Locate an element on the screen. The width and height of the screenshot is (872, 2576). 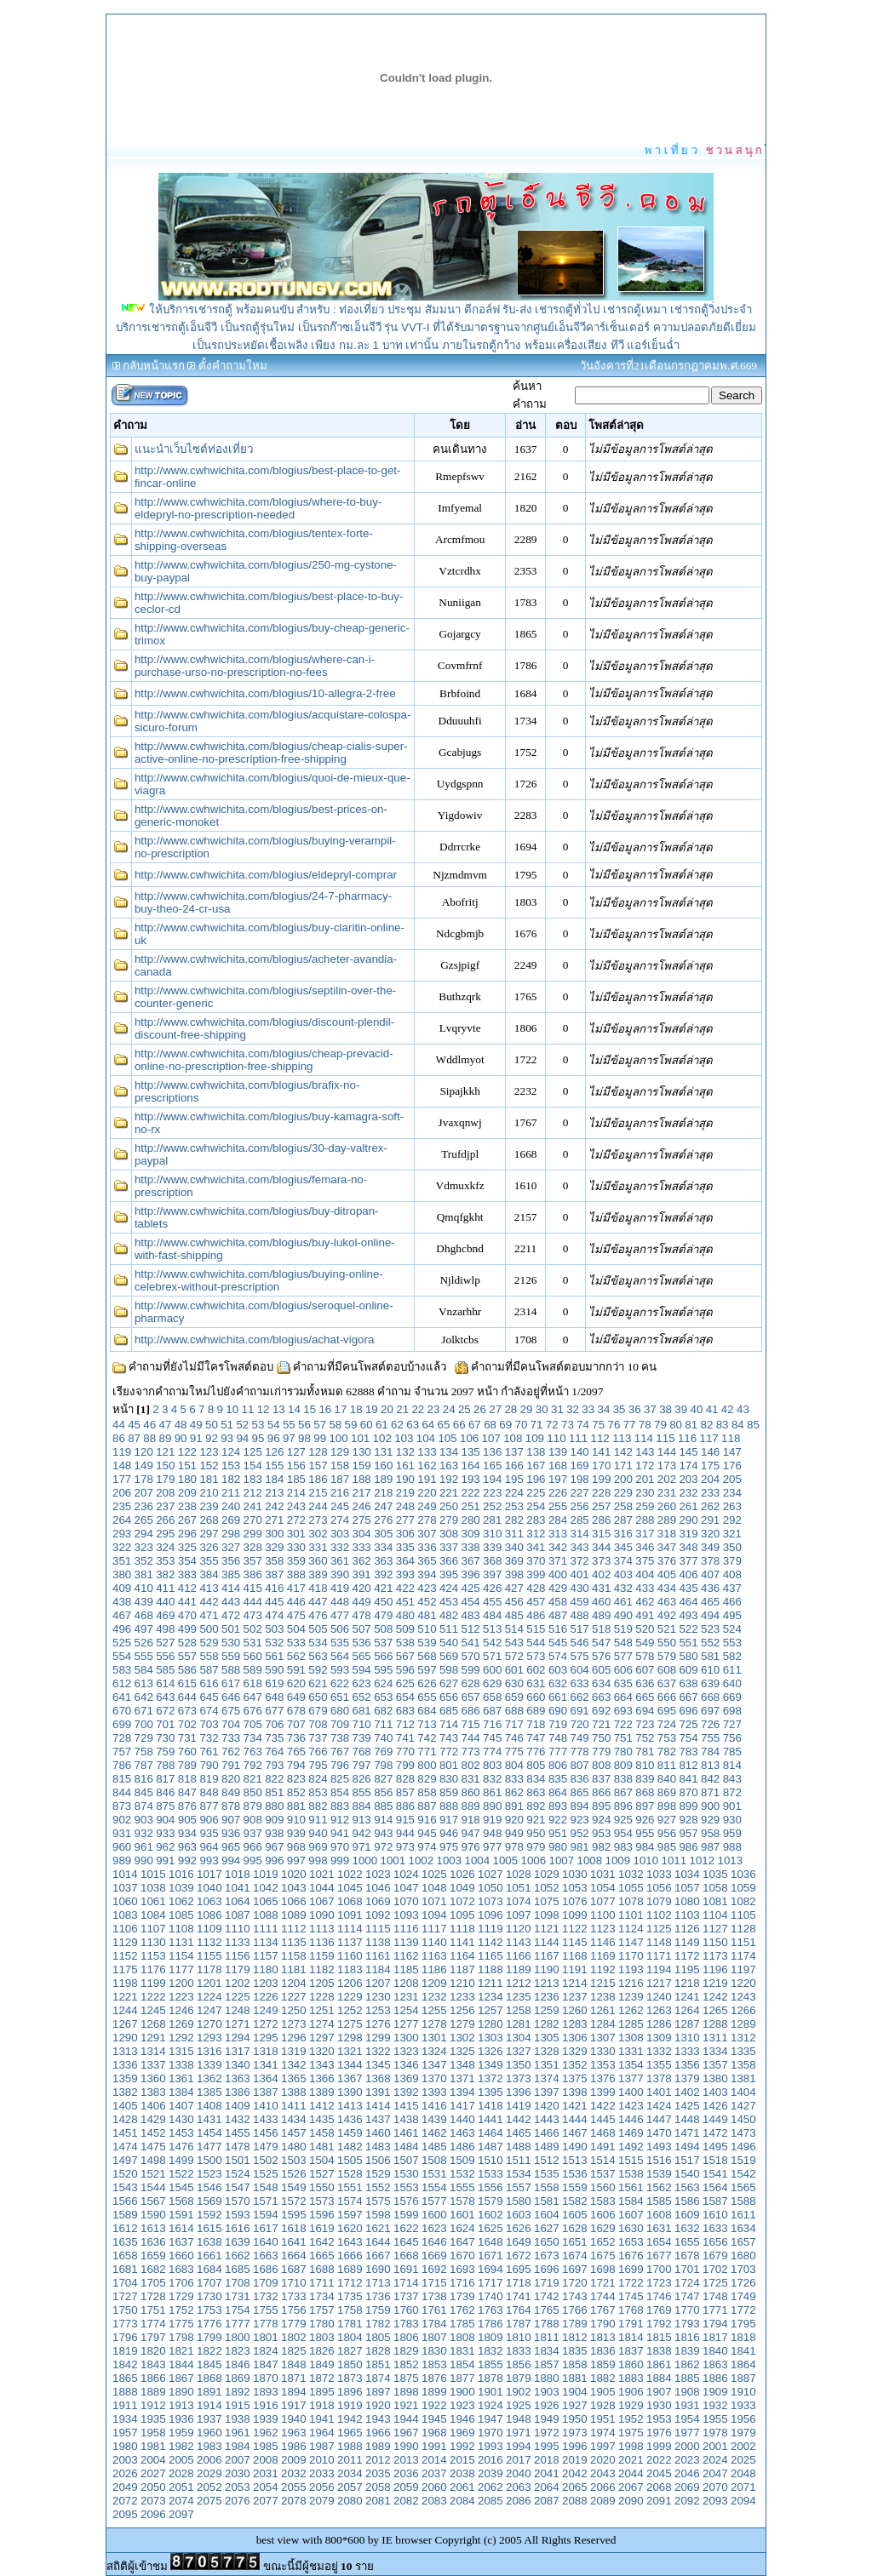
1200 is located at coordinates (181, 1983).